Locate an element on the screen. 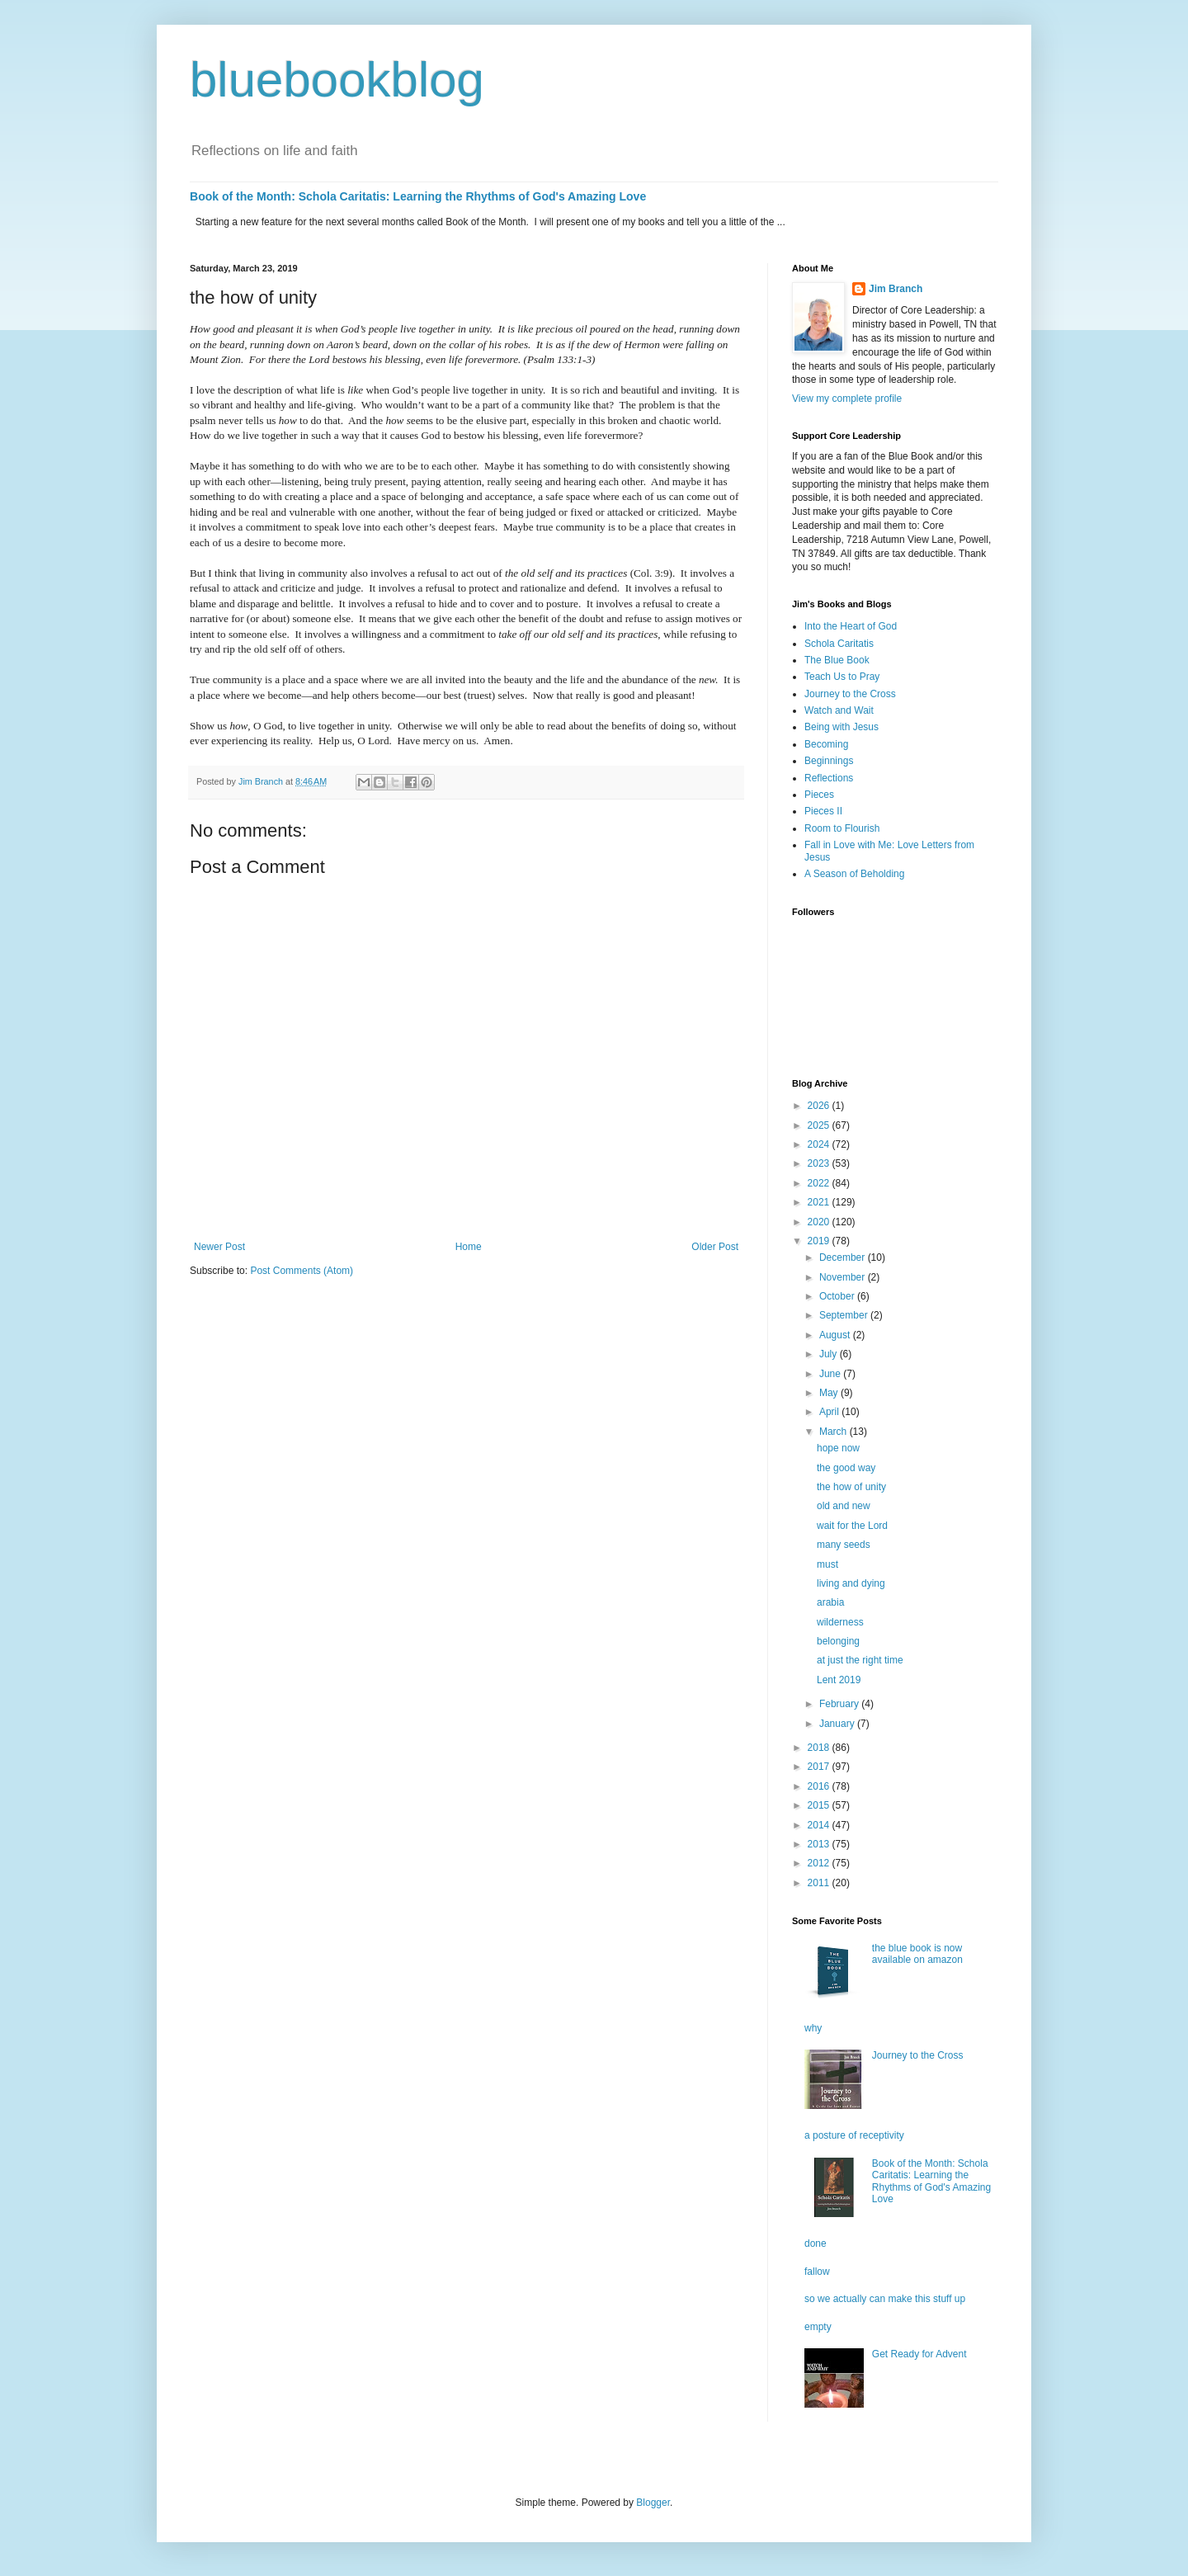  belonging is located at coordinates (838, 1641).